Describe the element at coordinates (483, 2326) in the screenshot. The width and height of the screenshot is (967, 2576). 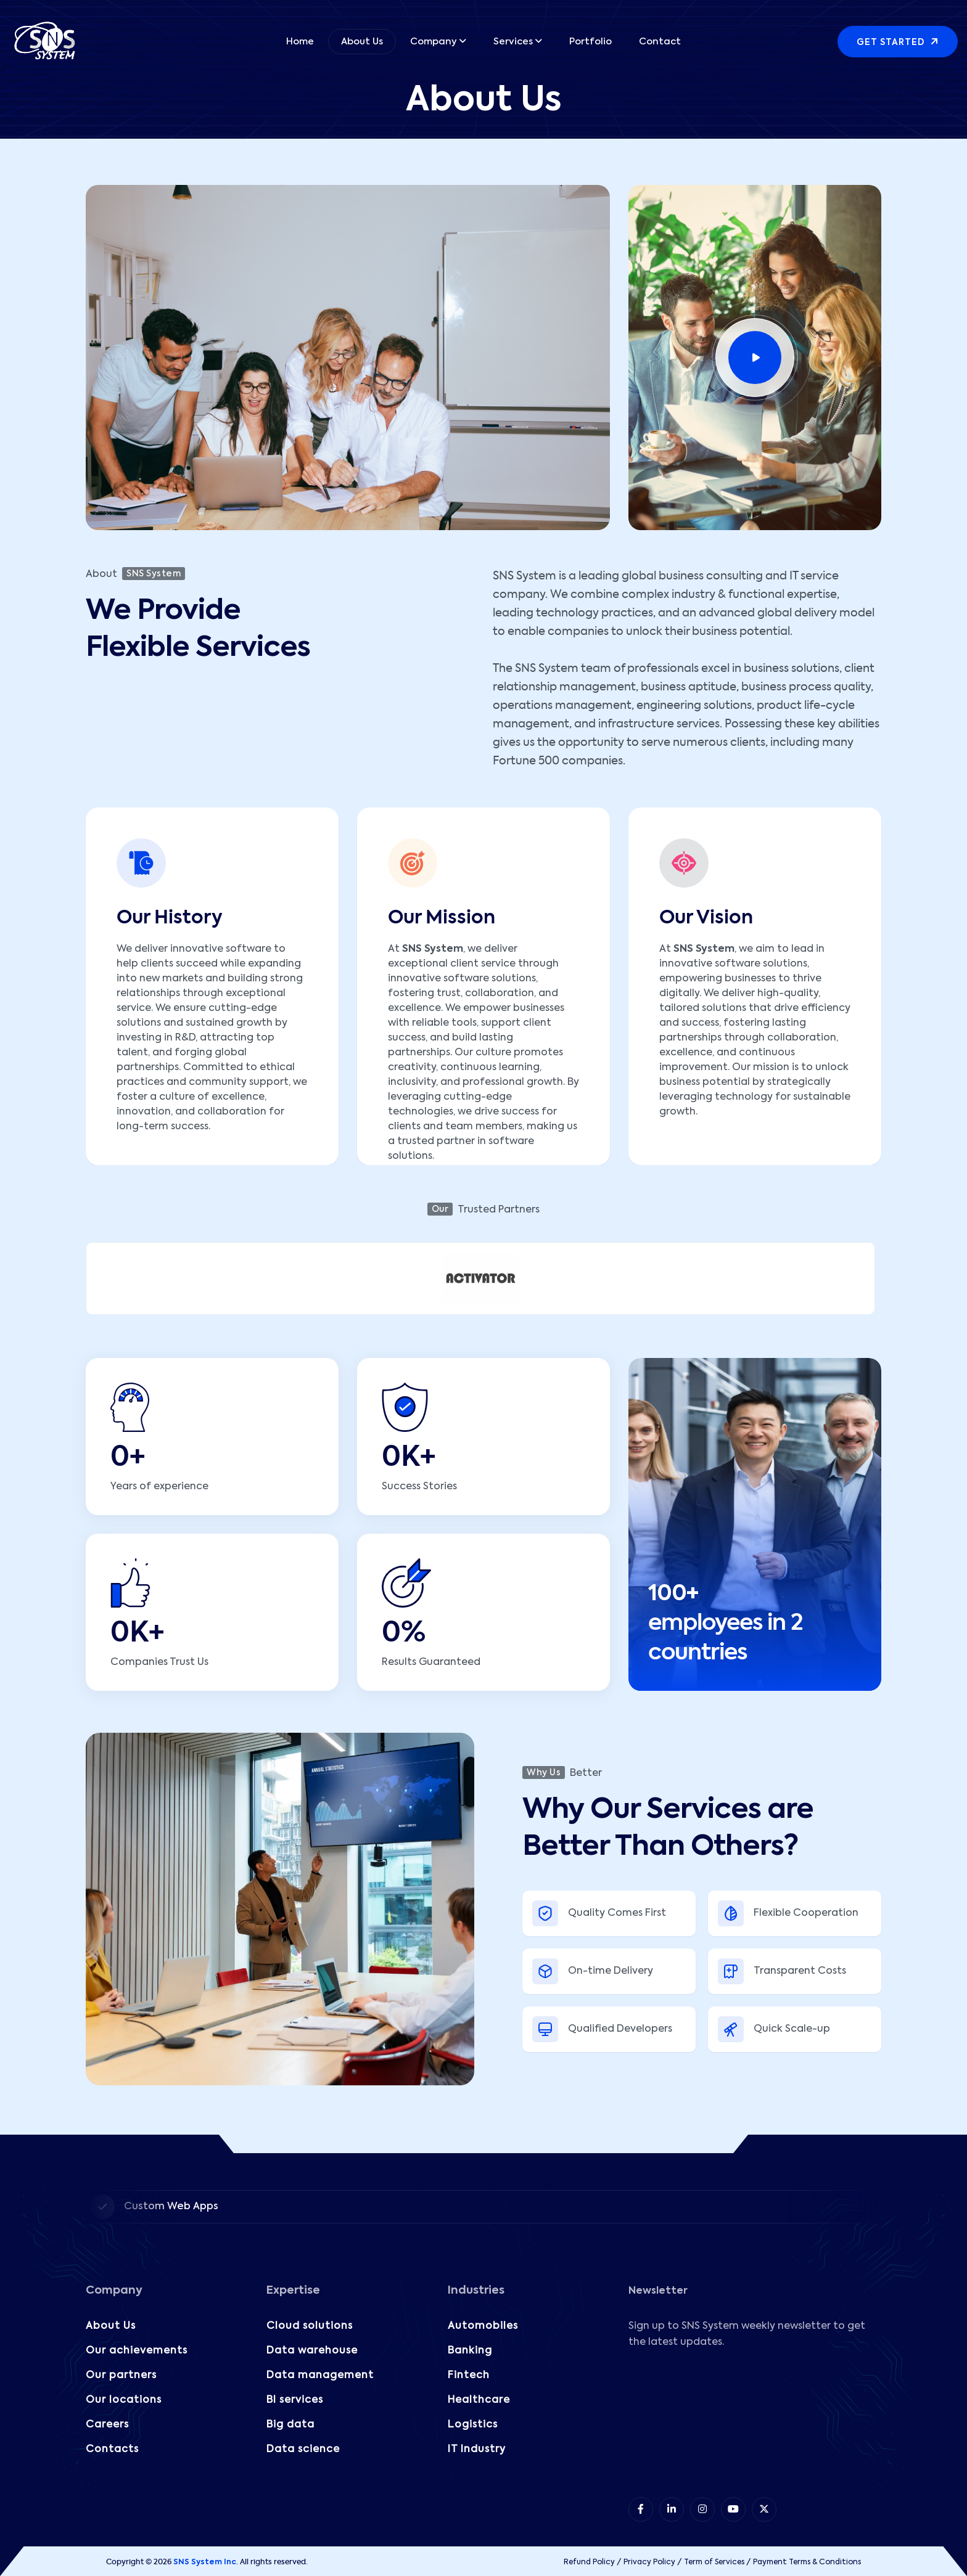
I see `Automobiles` at that location.